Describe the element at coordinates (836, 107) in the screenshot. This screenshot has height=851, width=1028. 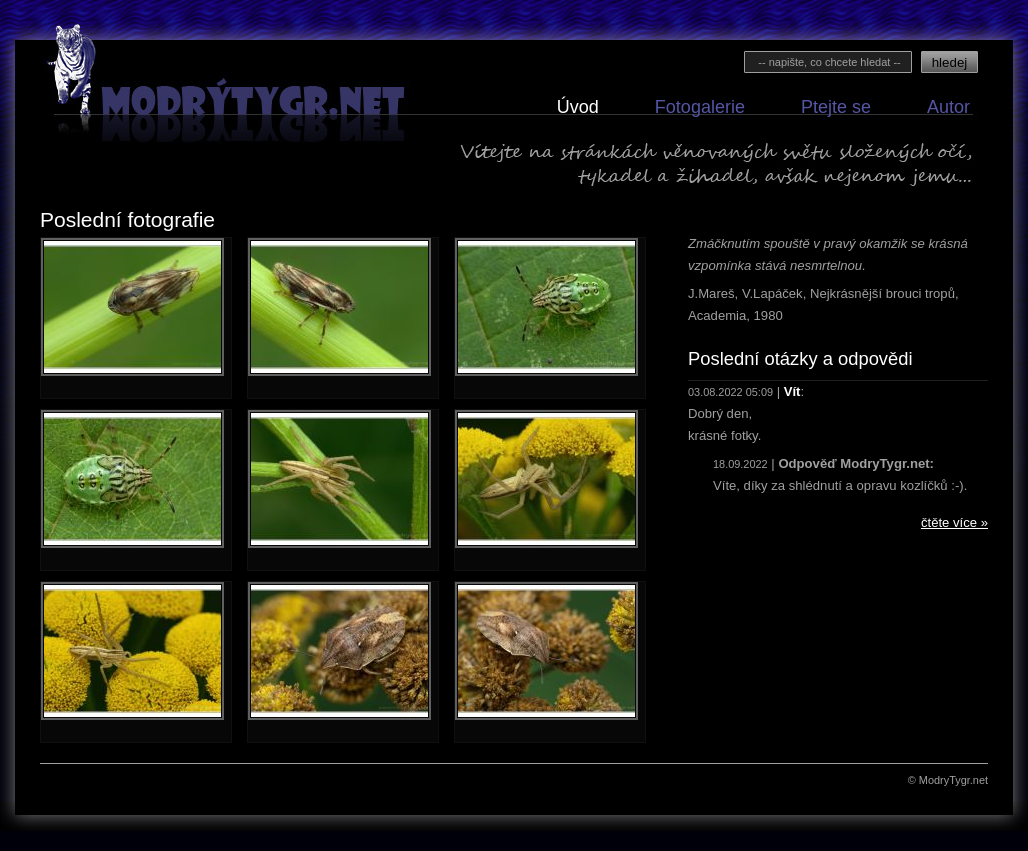
I see `Ptejte se` at that location.